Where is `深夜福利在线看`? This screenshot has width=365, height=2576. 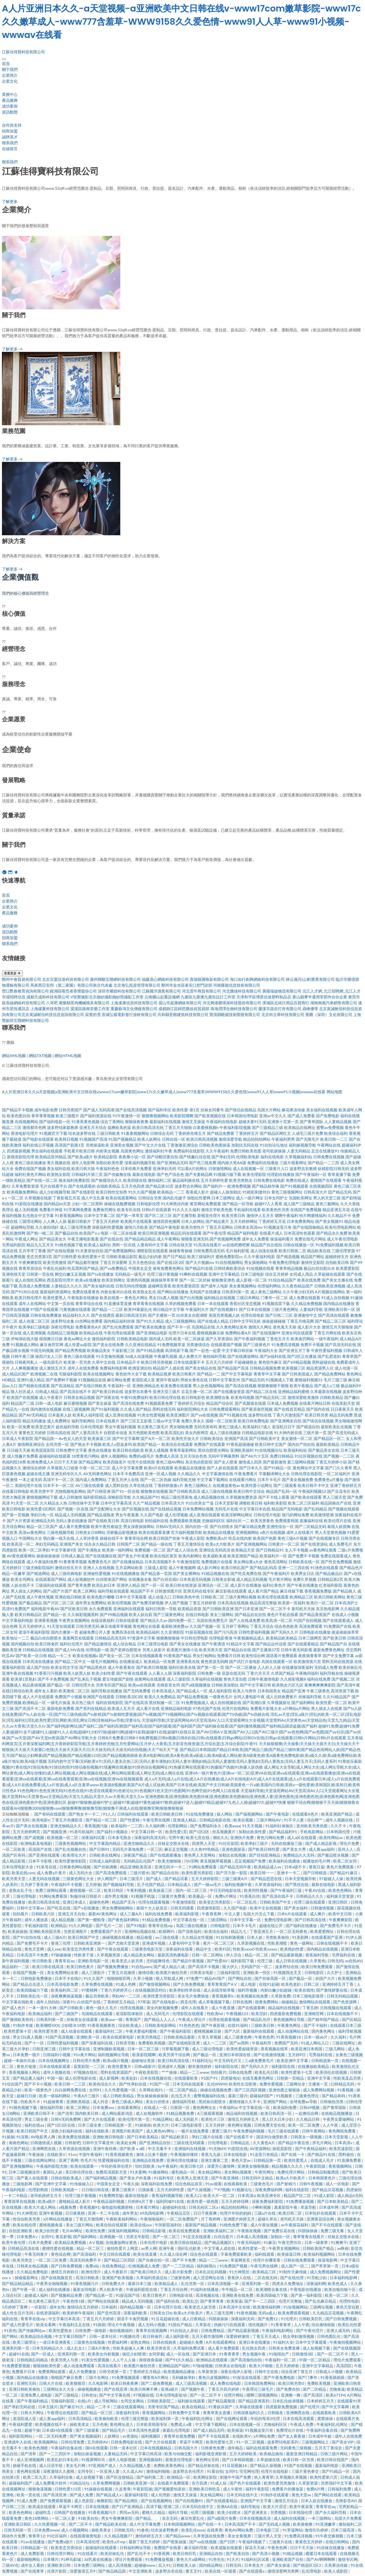 深夜福利在线看 is located at coordinates (180, 1949).